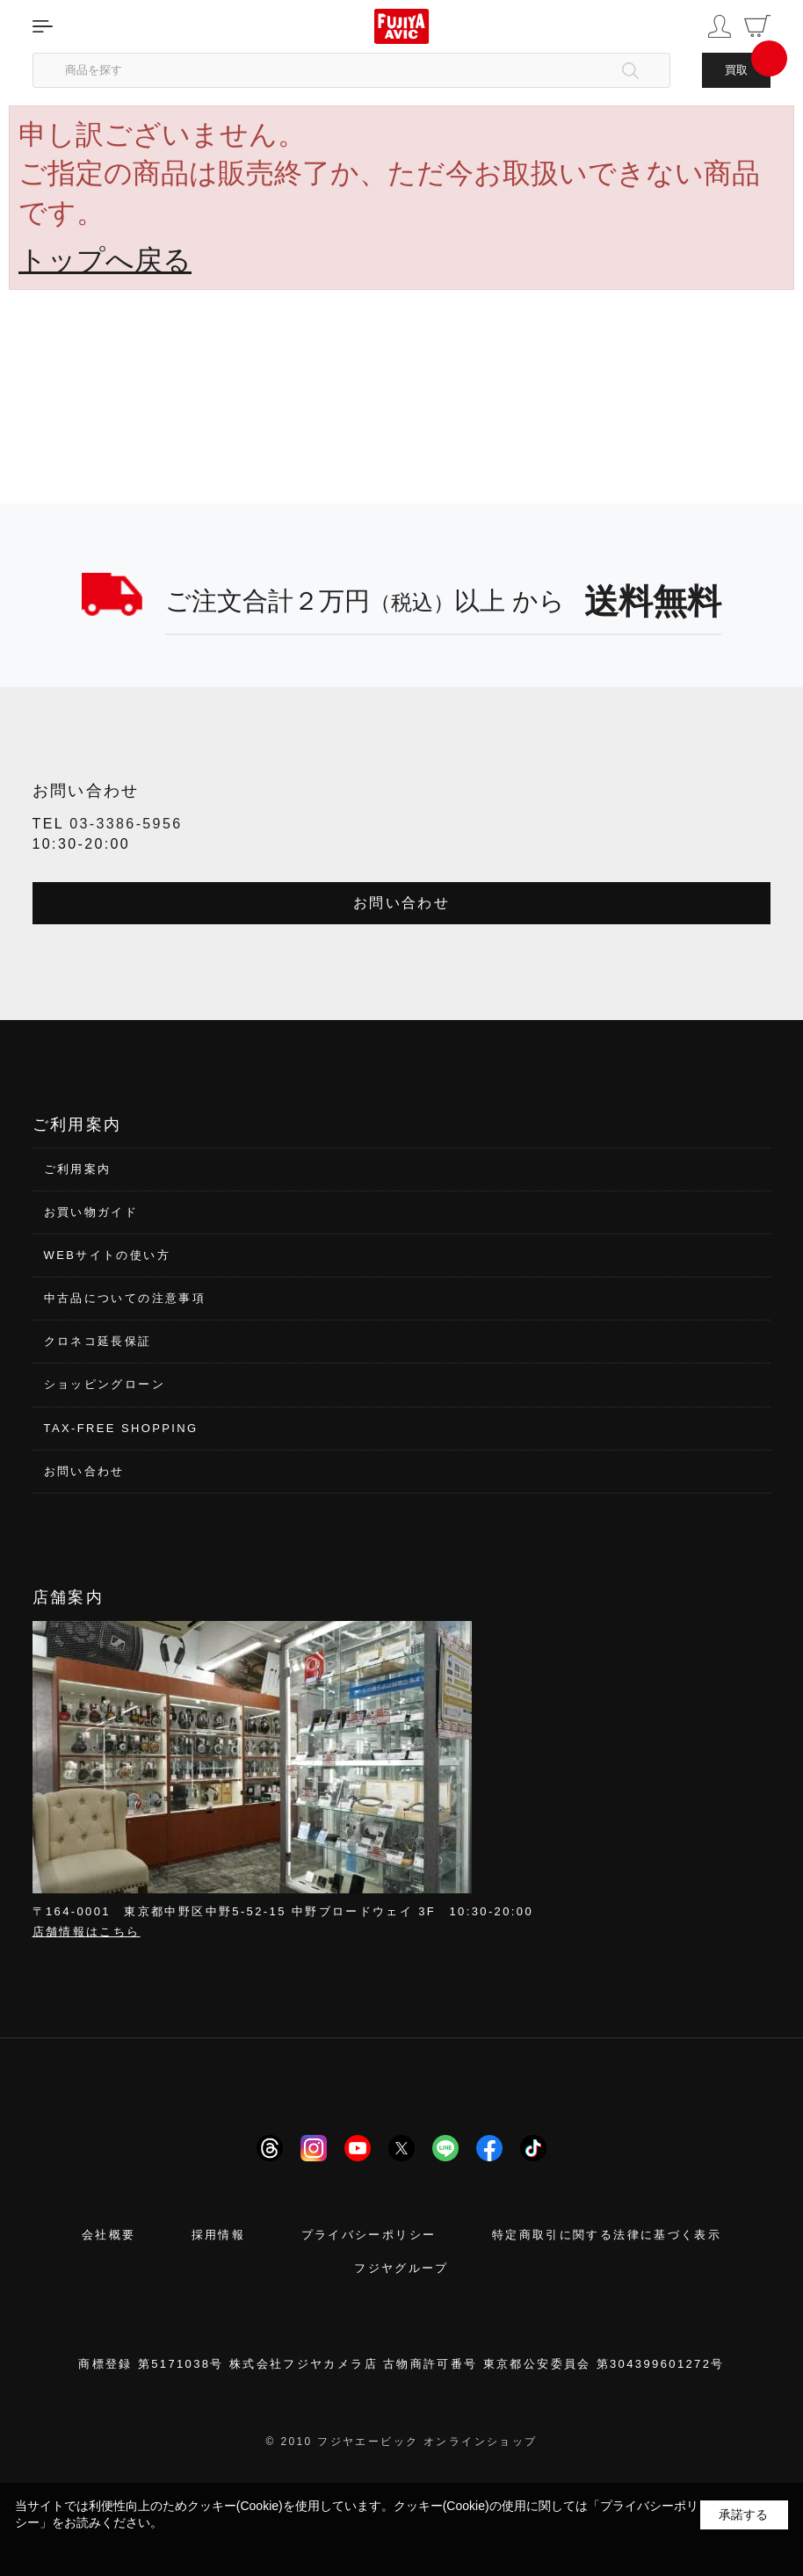  Describe the element at coordinates (401, 2268) in the screenshot. I see `フジヤグループ` at that location.